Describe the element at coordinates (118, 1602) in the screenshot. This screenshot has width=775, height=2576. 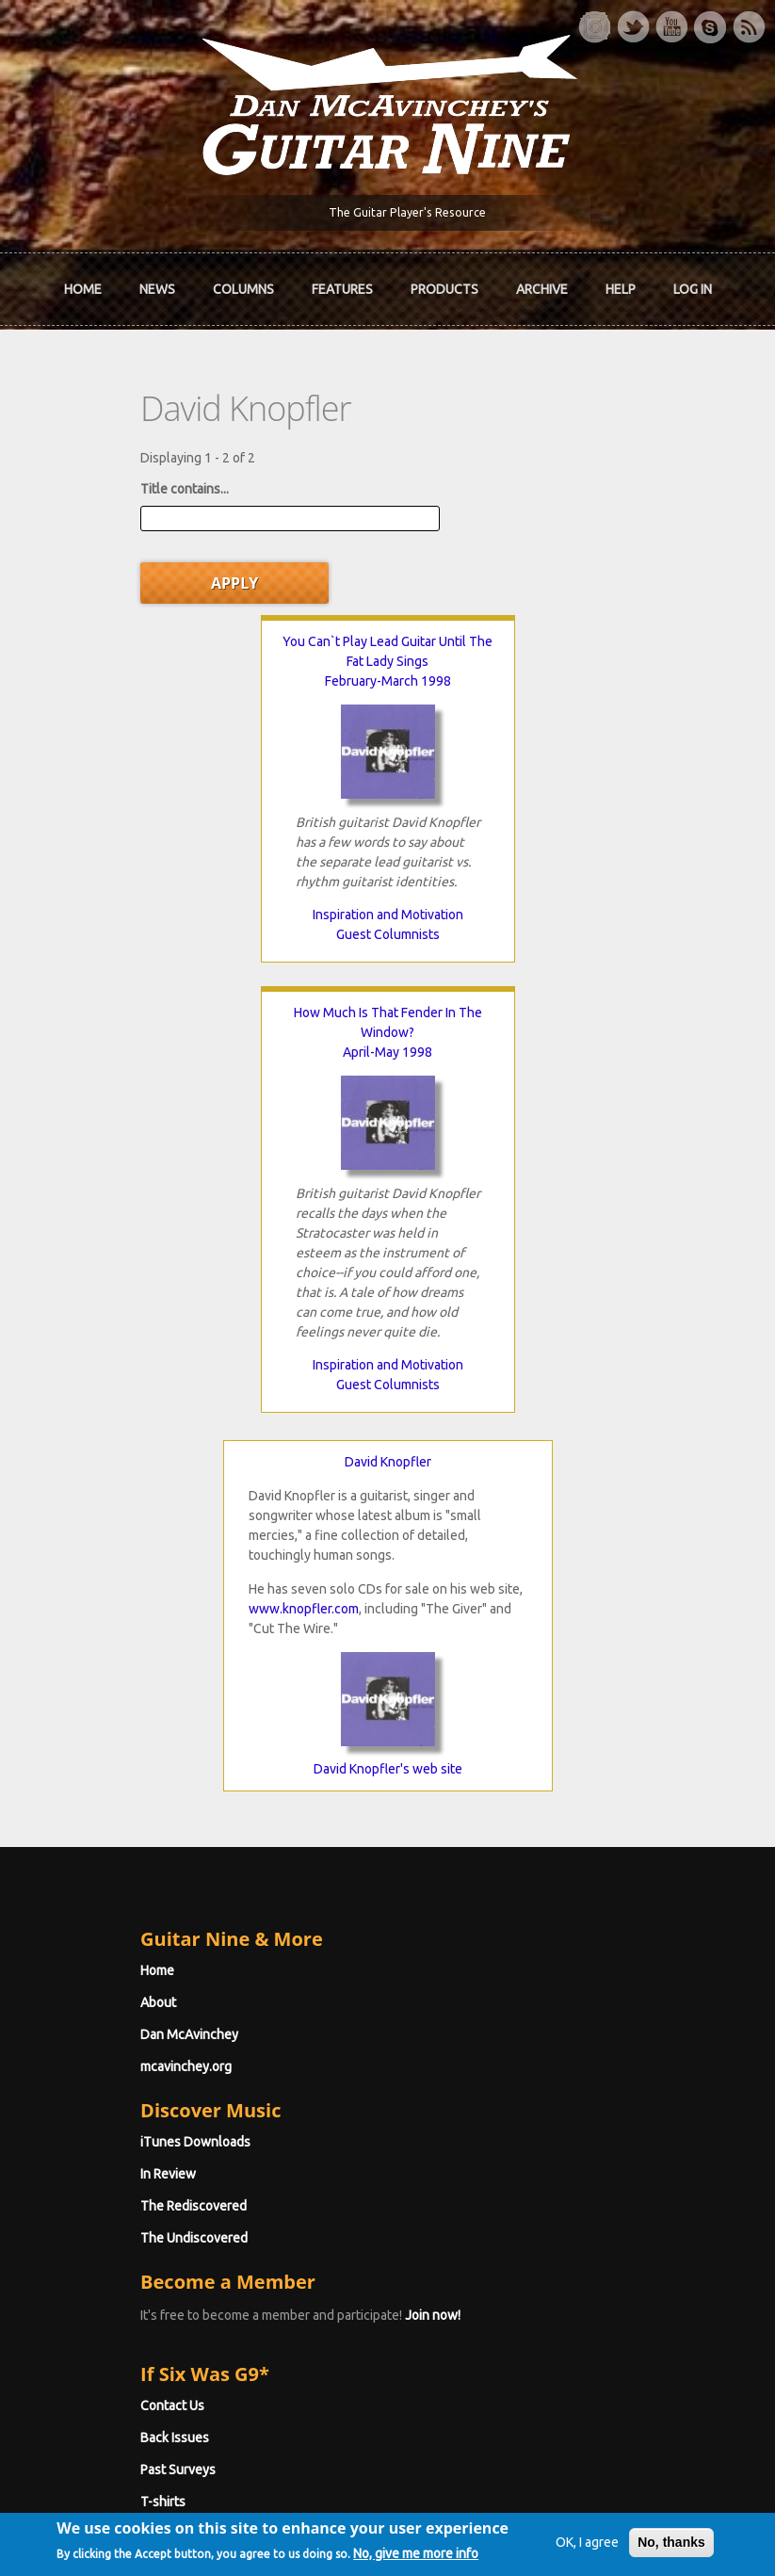
I see `Dan McAvinchey` at that location.